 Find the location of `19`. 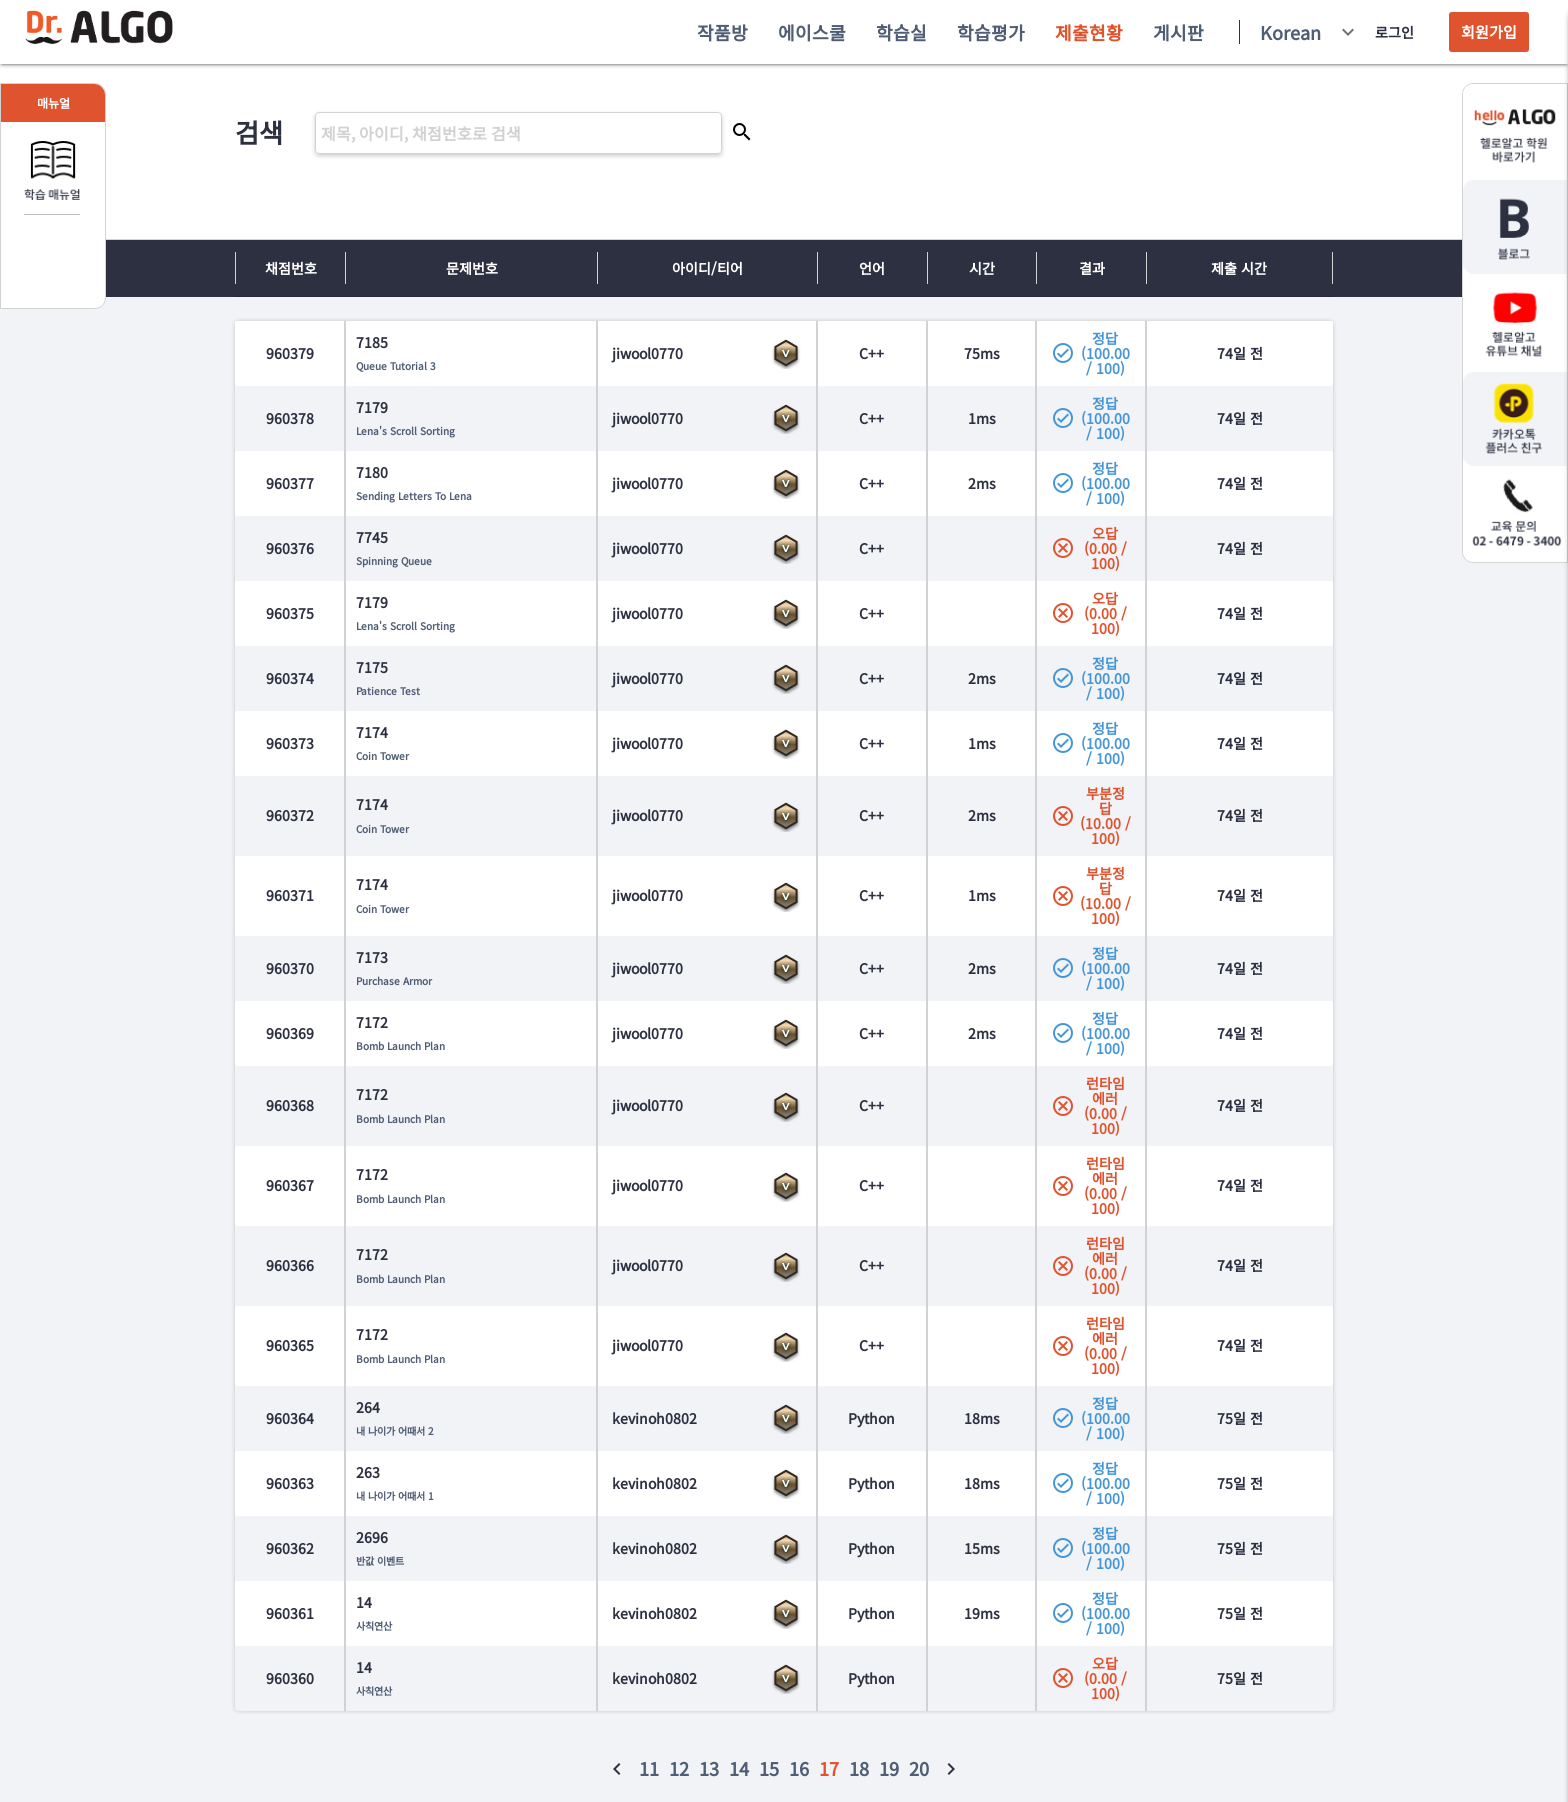

19 is located at coordinates (889, 1768).